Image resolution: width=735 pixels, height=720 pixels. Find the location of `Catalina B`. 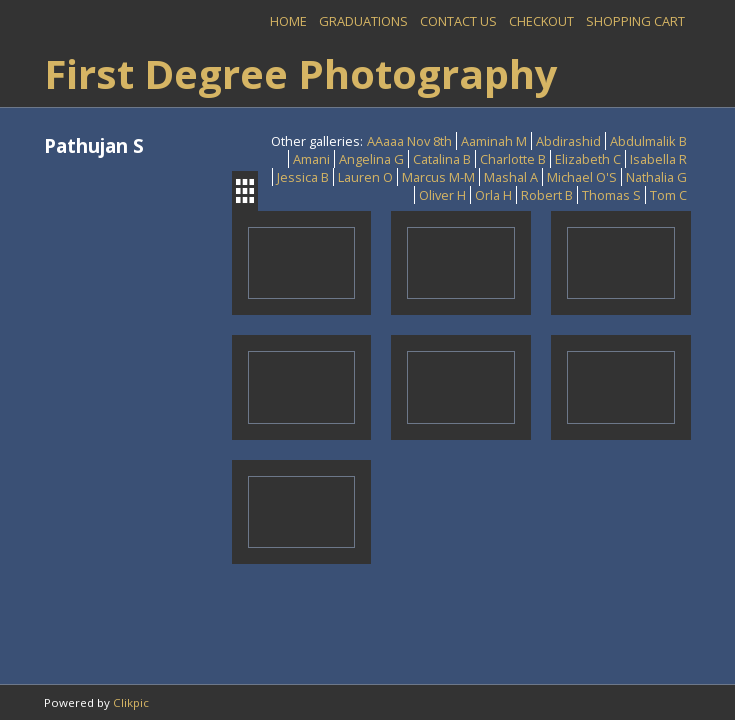

Catalina B is located at coordinates (442, 159).